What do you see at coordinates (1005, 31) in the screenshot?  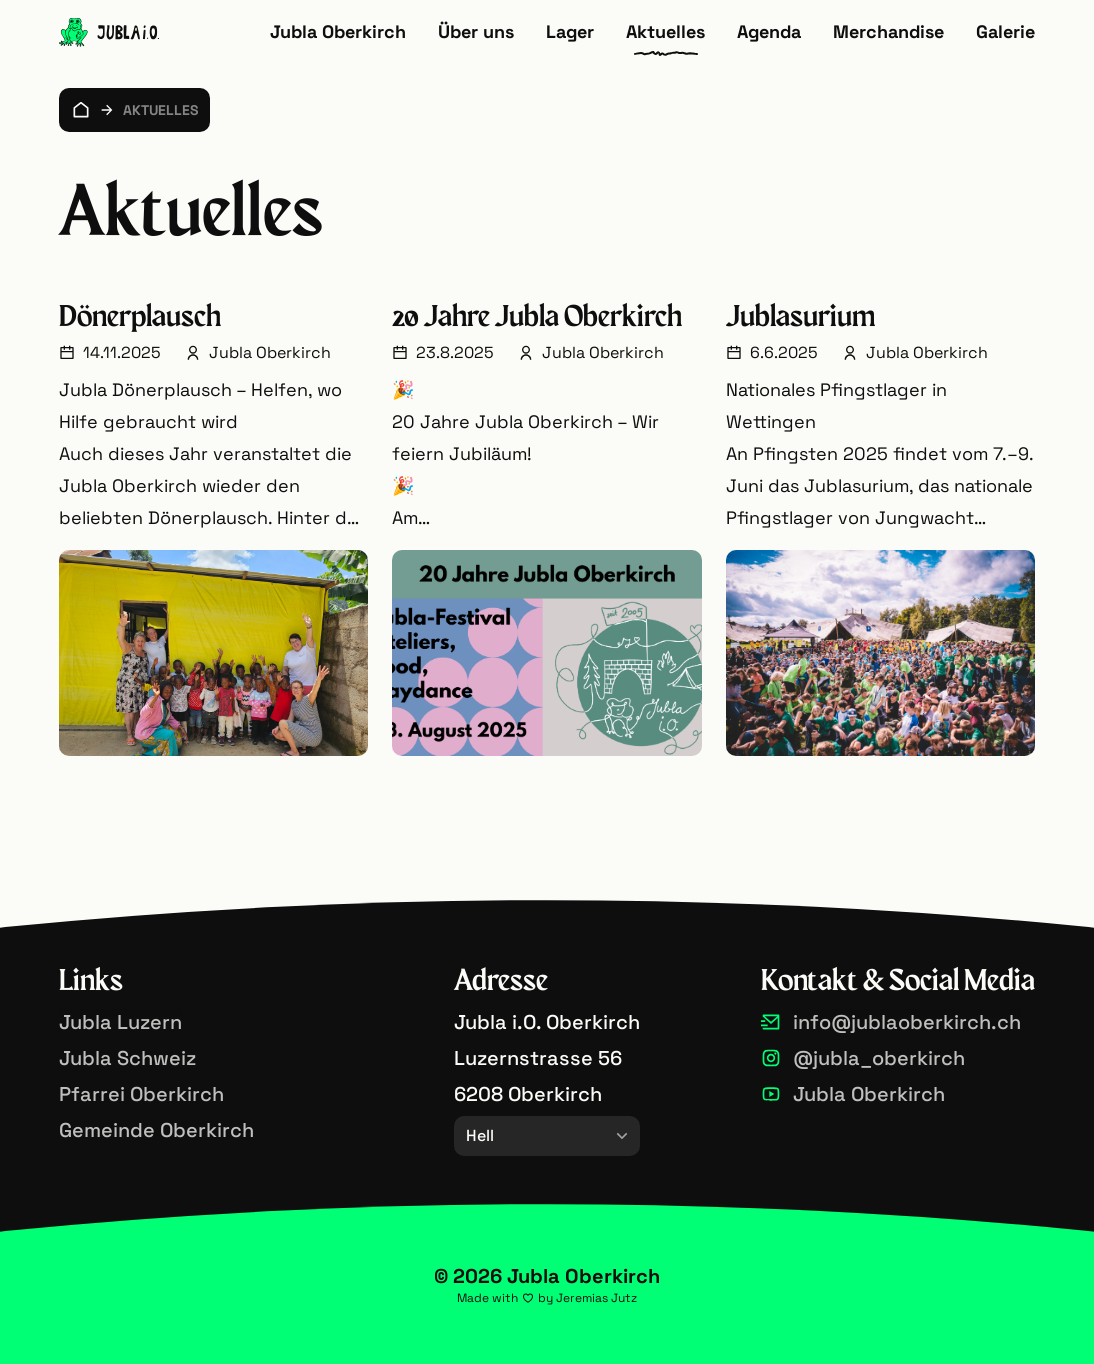 I see `Galerie` at bounding box center [1005, 31].